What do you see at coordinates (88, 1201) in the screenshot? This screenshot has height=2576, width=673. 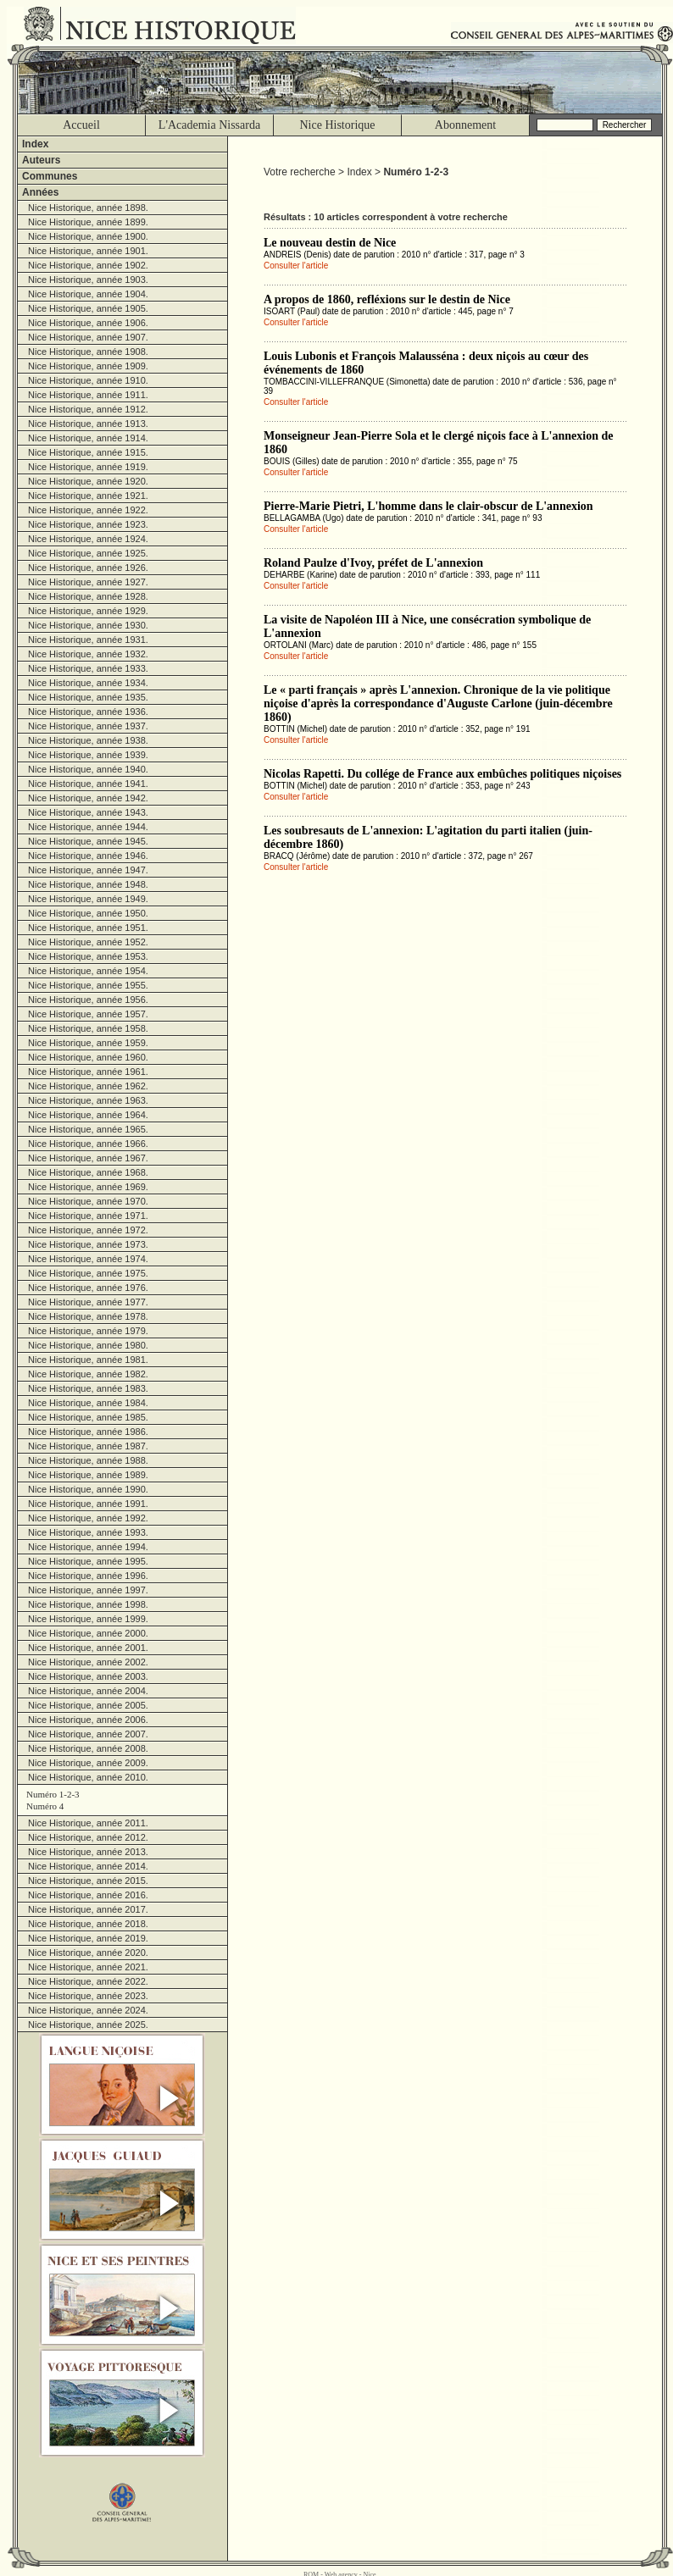 I see `Nice Historique, année 1970.` at bounding box center [88, 1201].